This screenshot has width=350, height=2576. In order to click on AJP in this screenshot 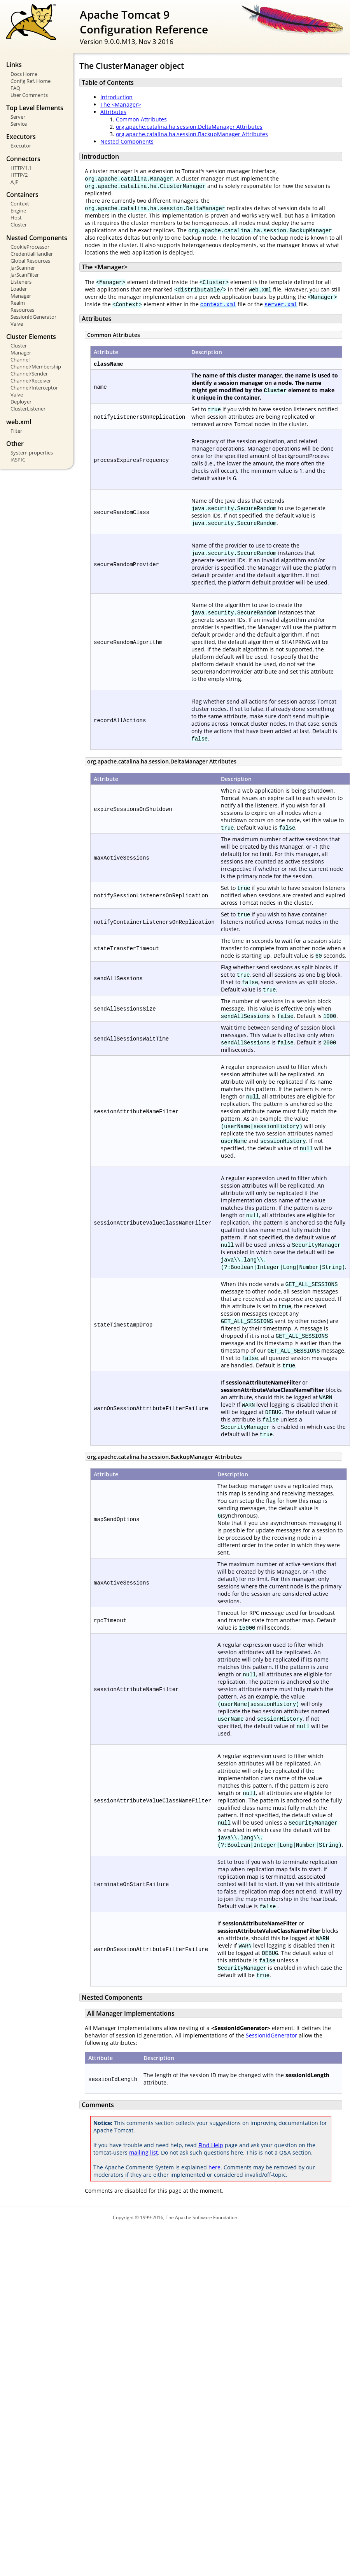, I will do `click(14, 181)`.